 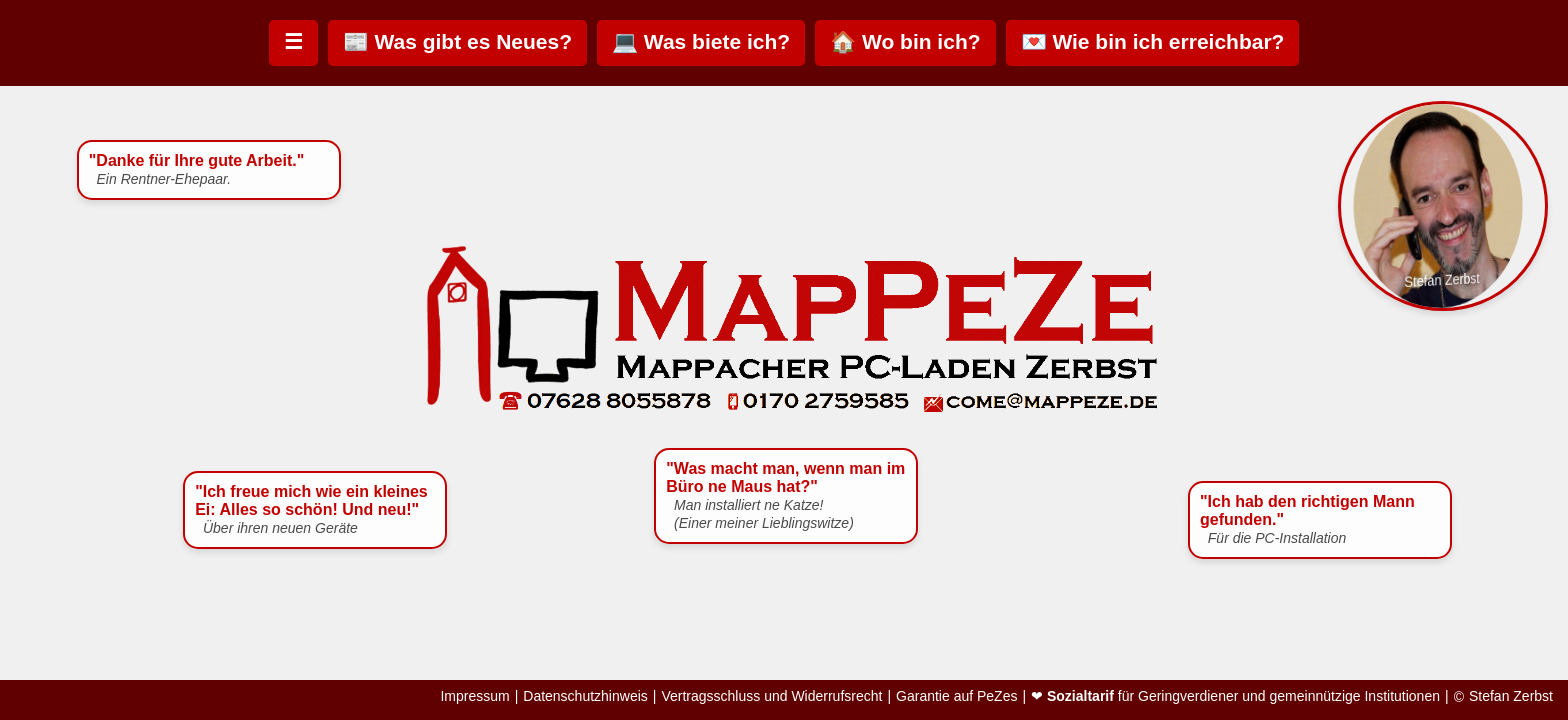 I want to click on Vertragsschluss und Widerrufsrecht, so click(x=771, y=696).